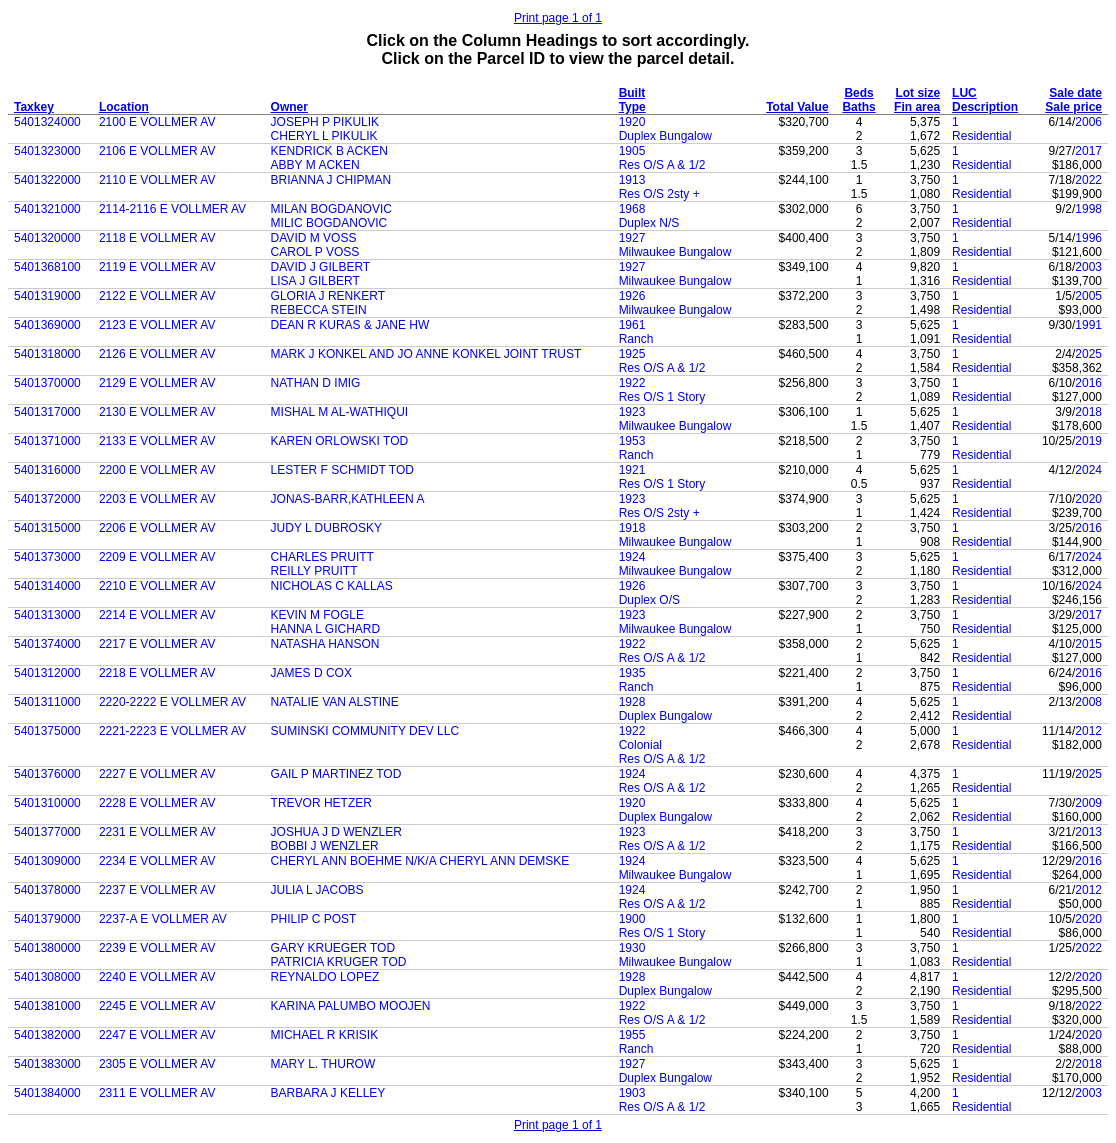 This screenshot has height=1143, width=1116. What do you see at coordinates (157, 383) in the screenshot?
I see `2129 E VOLLMER AV` at bounding box center [157, 383].